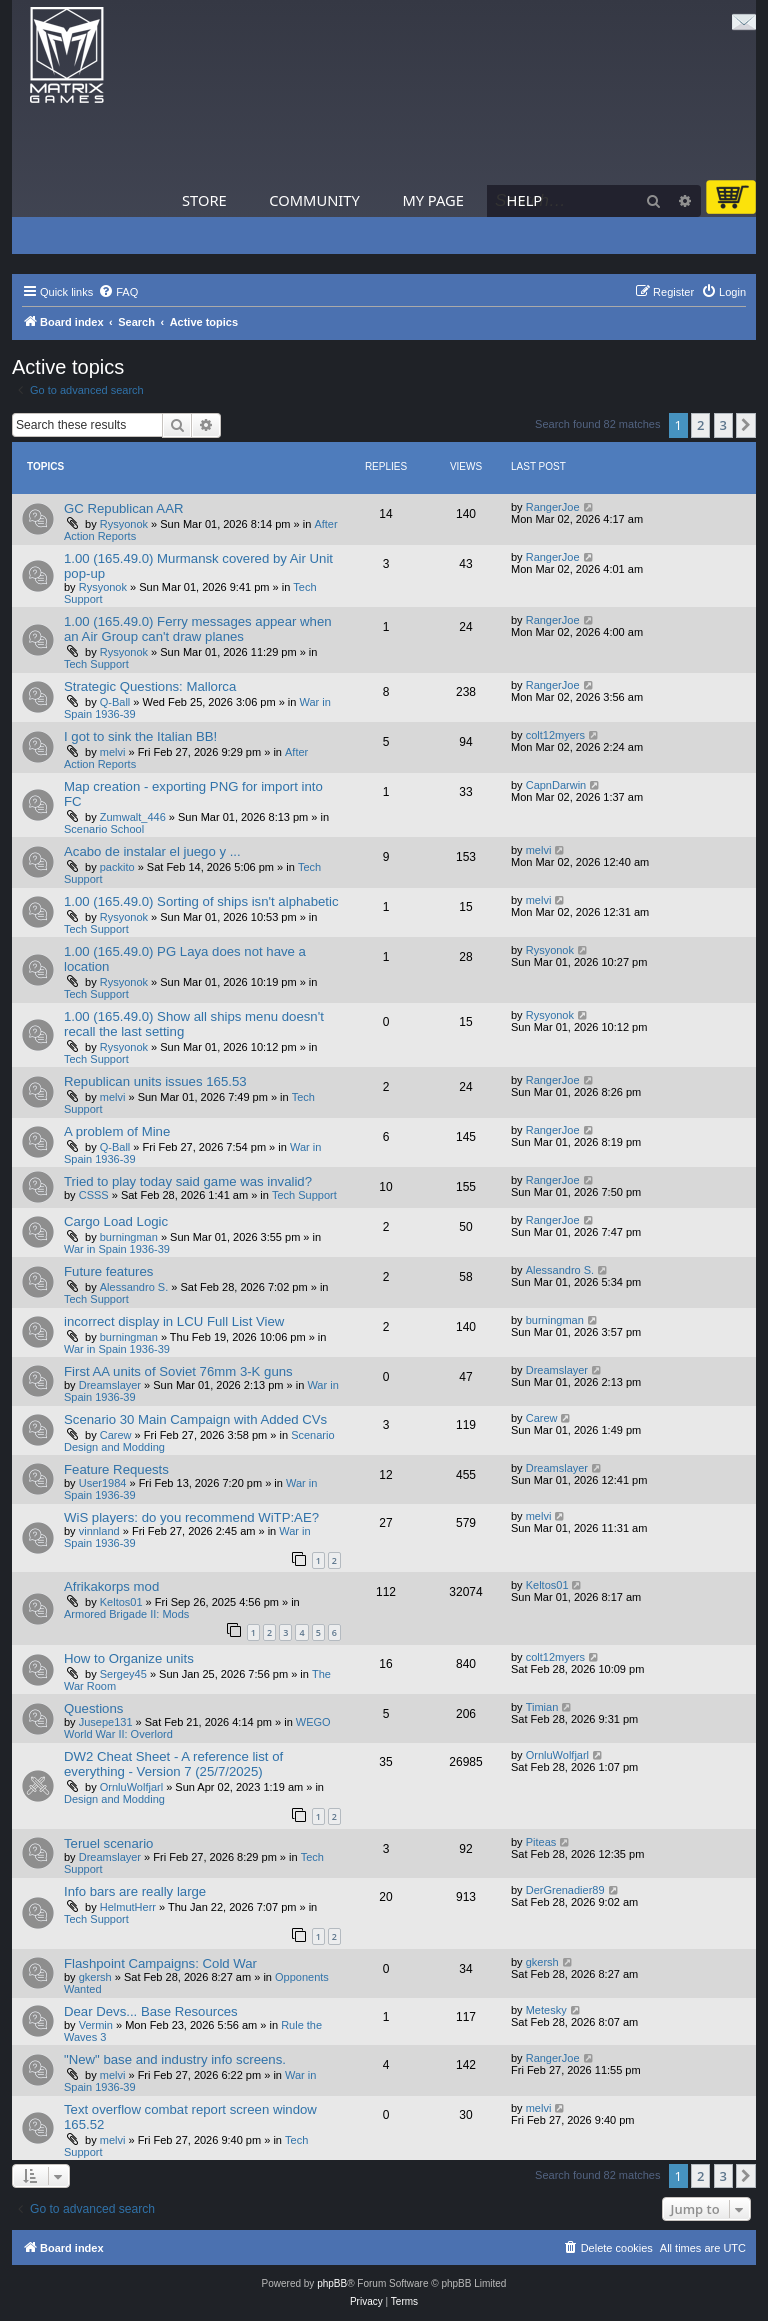  What do you see at coordinates (746, 425) in the screenshot?
I see `[button]` at bounding box center [746, 425].